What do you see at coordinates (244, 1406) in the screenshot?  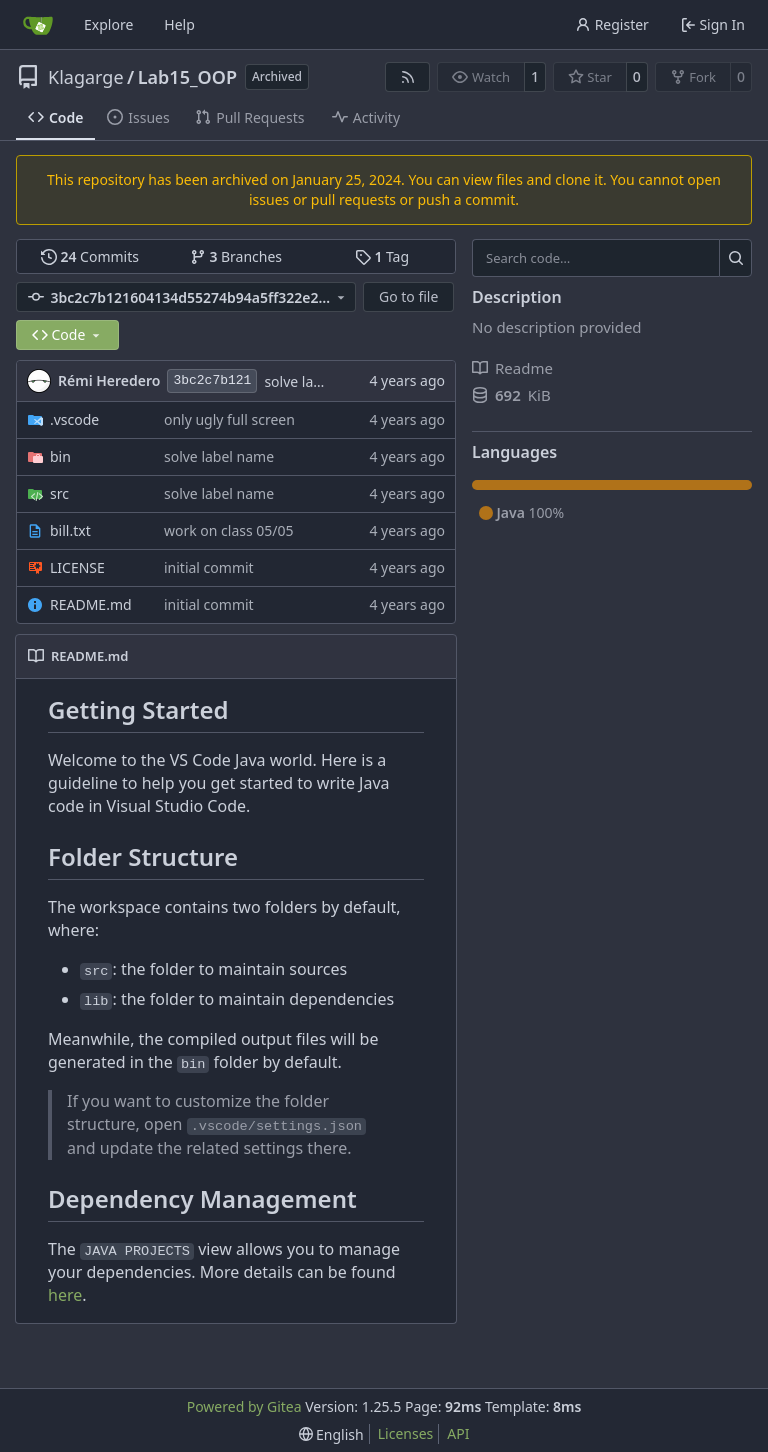 I see `Powered by Gitea` at bounding box center [244, 1406].